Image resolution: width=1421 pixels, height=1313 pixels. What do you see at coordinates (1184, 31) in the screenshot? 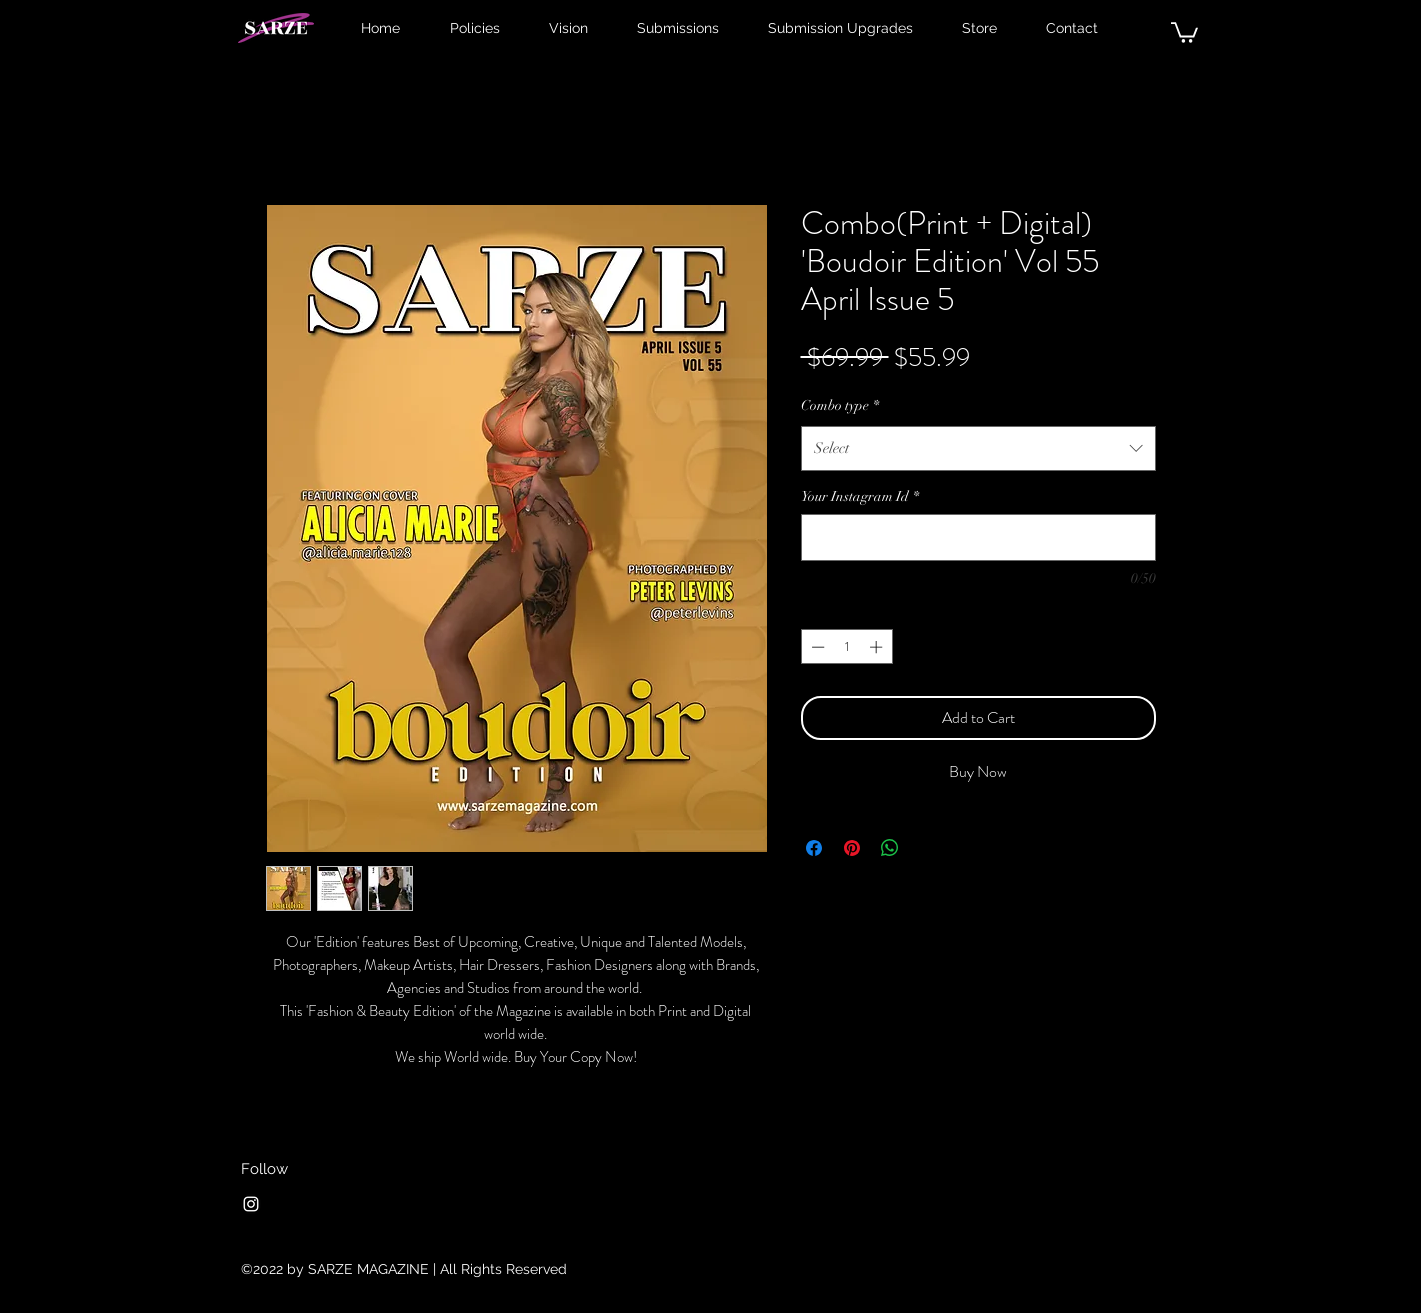
I see `[button]` at bounding box center [1184, 31].